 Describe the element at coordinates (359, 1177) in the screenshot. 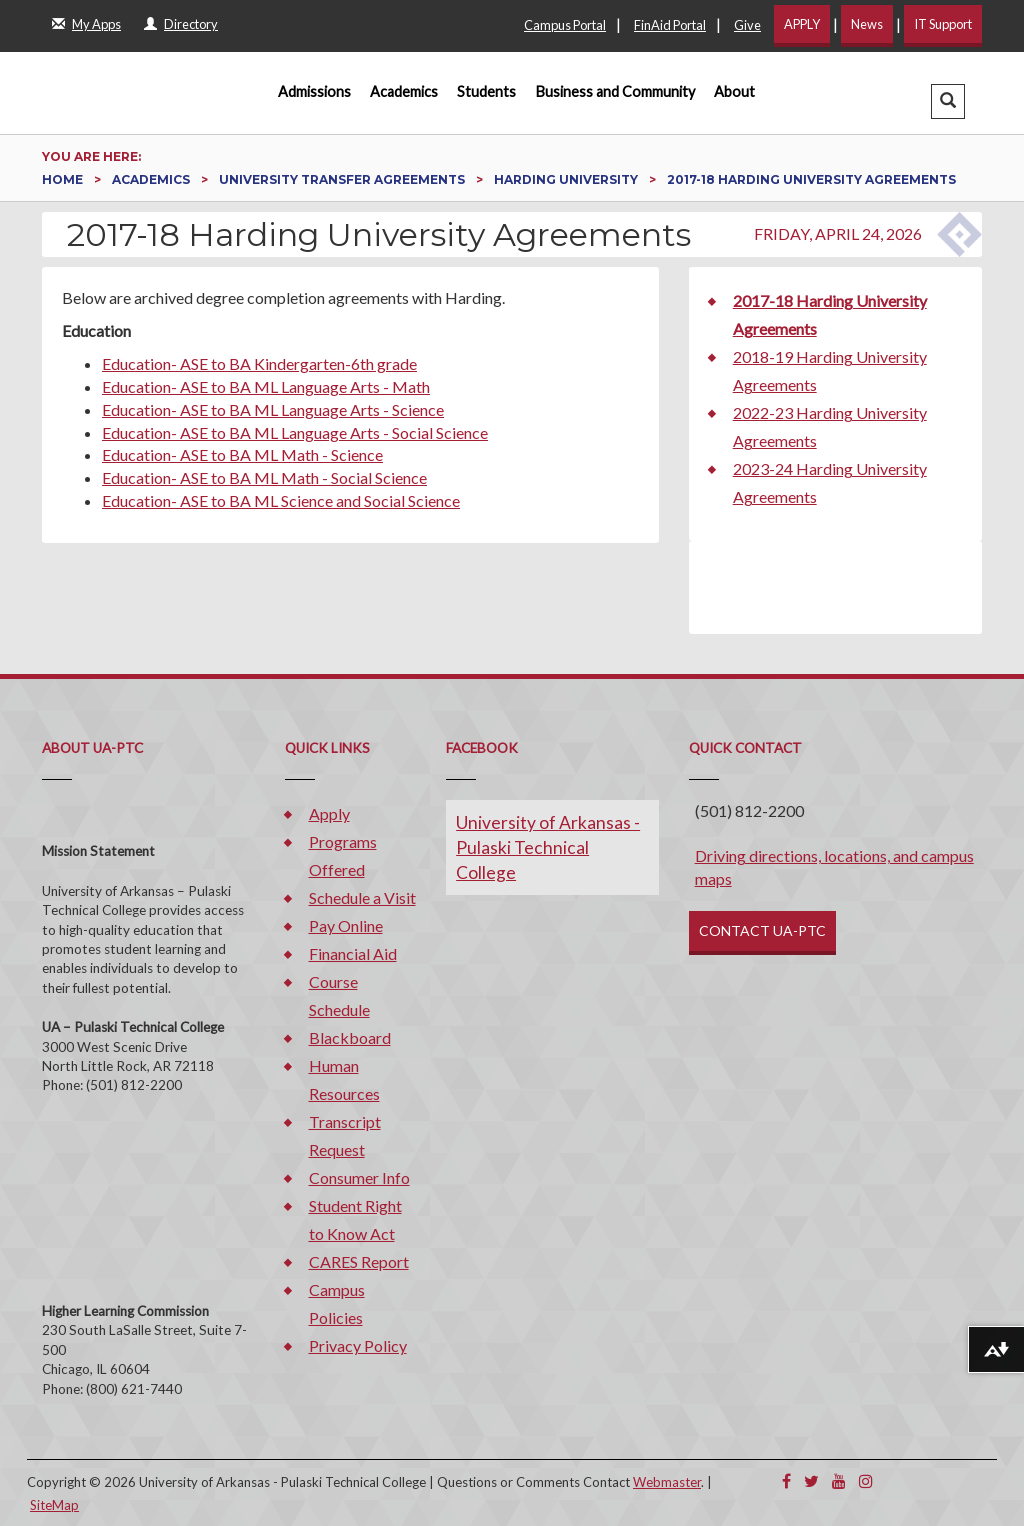

I see `Consumer Info` at that location.